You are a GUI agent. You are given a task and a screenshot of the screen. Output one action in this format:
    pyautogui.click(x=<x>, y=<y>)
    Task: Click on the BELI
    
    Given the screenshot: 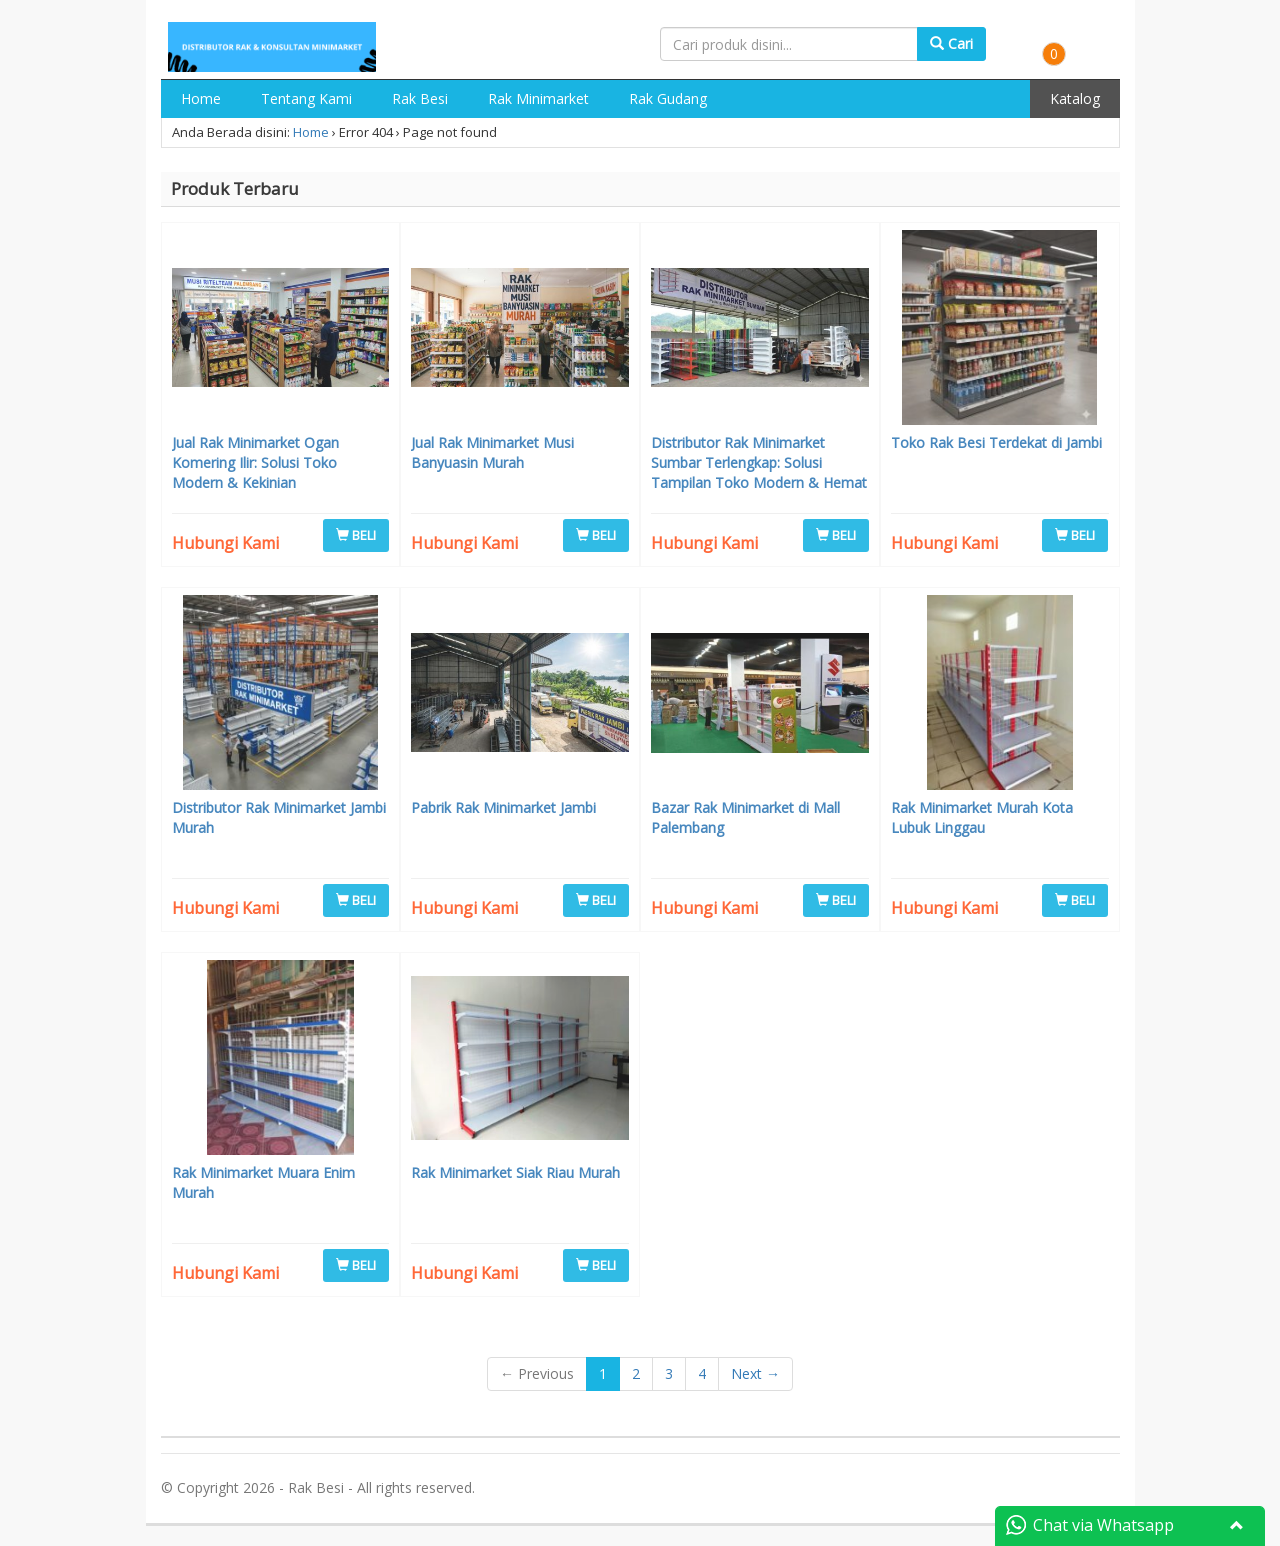 What is the action you would take?
    pyautogui.click(x=356, y=535)
    